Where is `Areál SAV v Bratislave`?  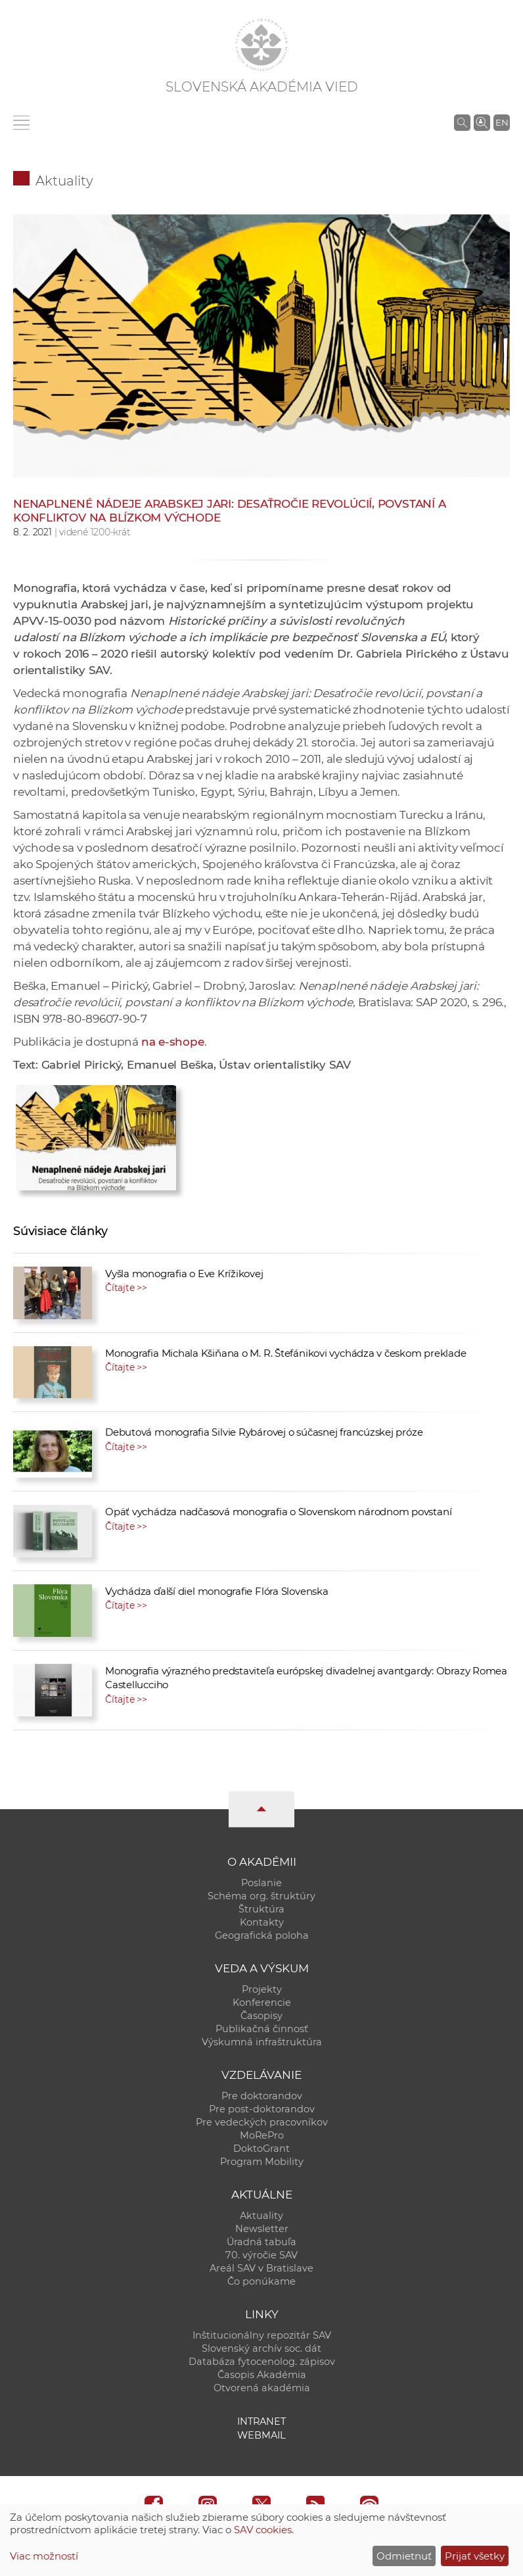 Areál SAV v Bratislave is located at coordinates (261, 2268).